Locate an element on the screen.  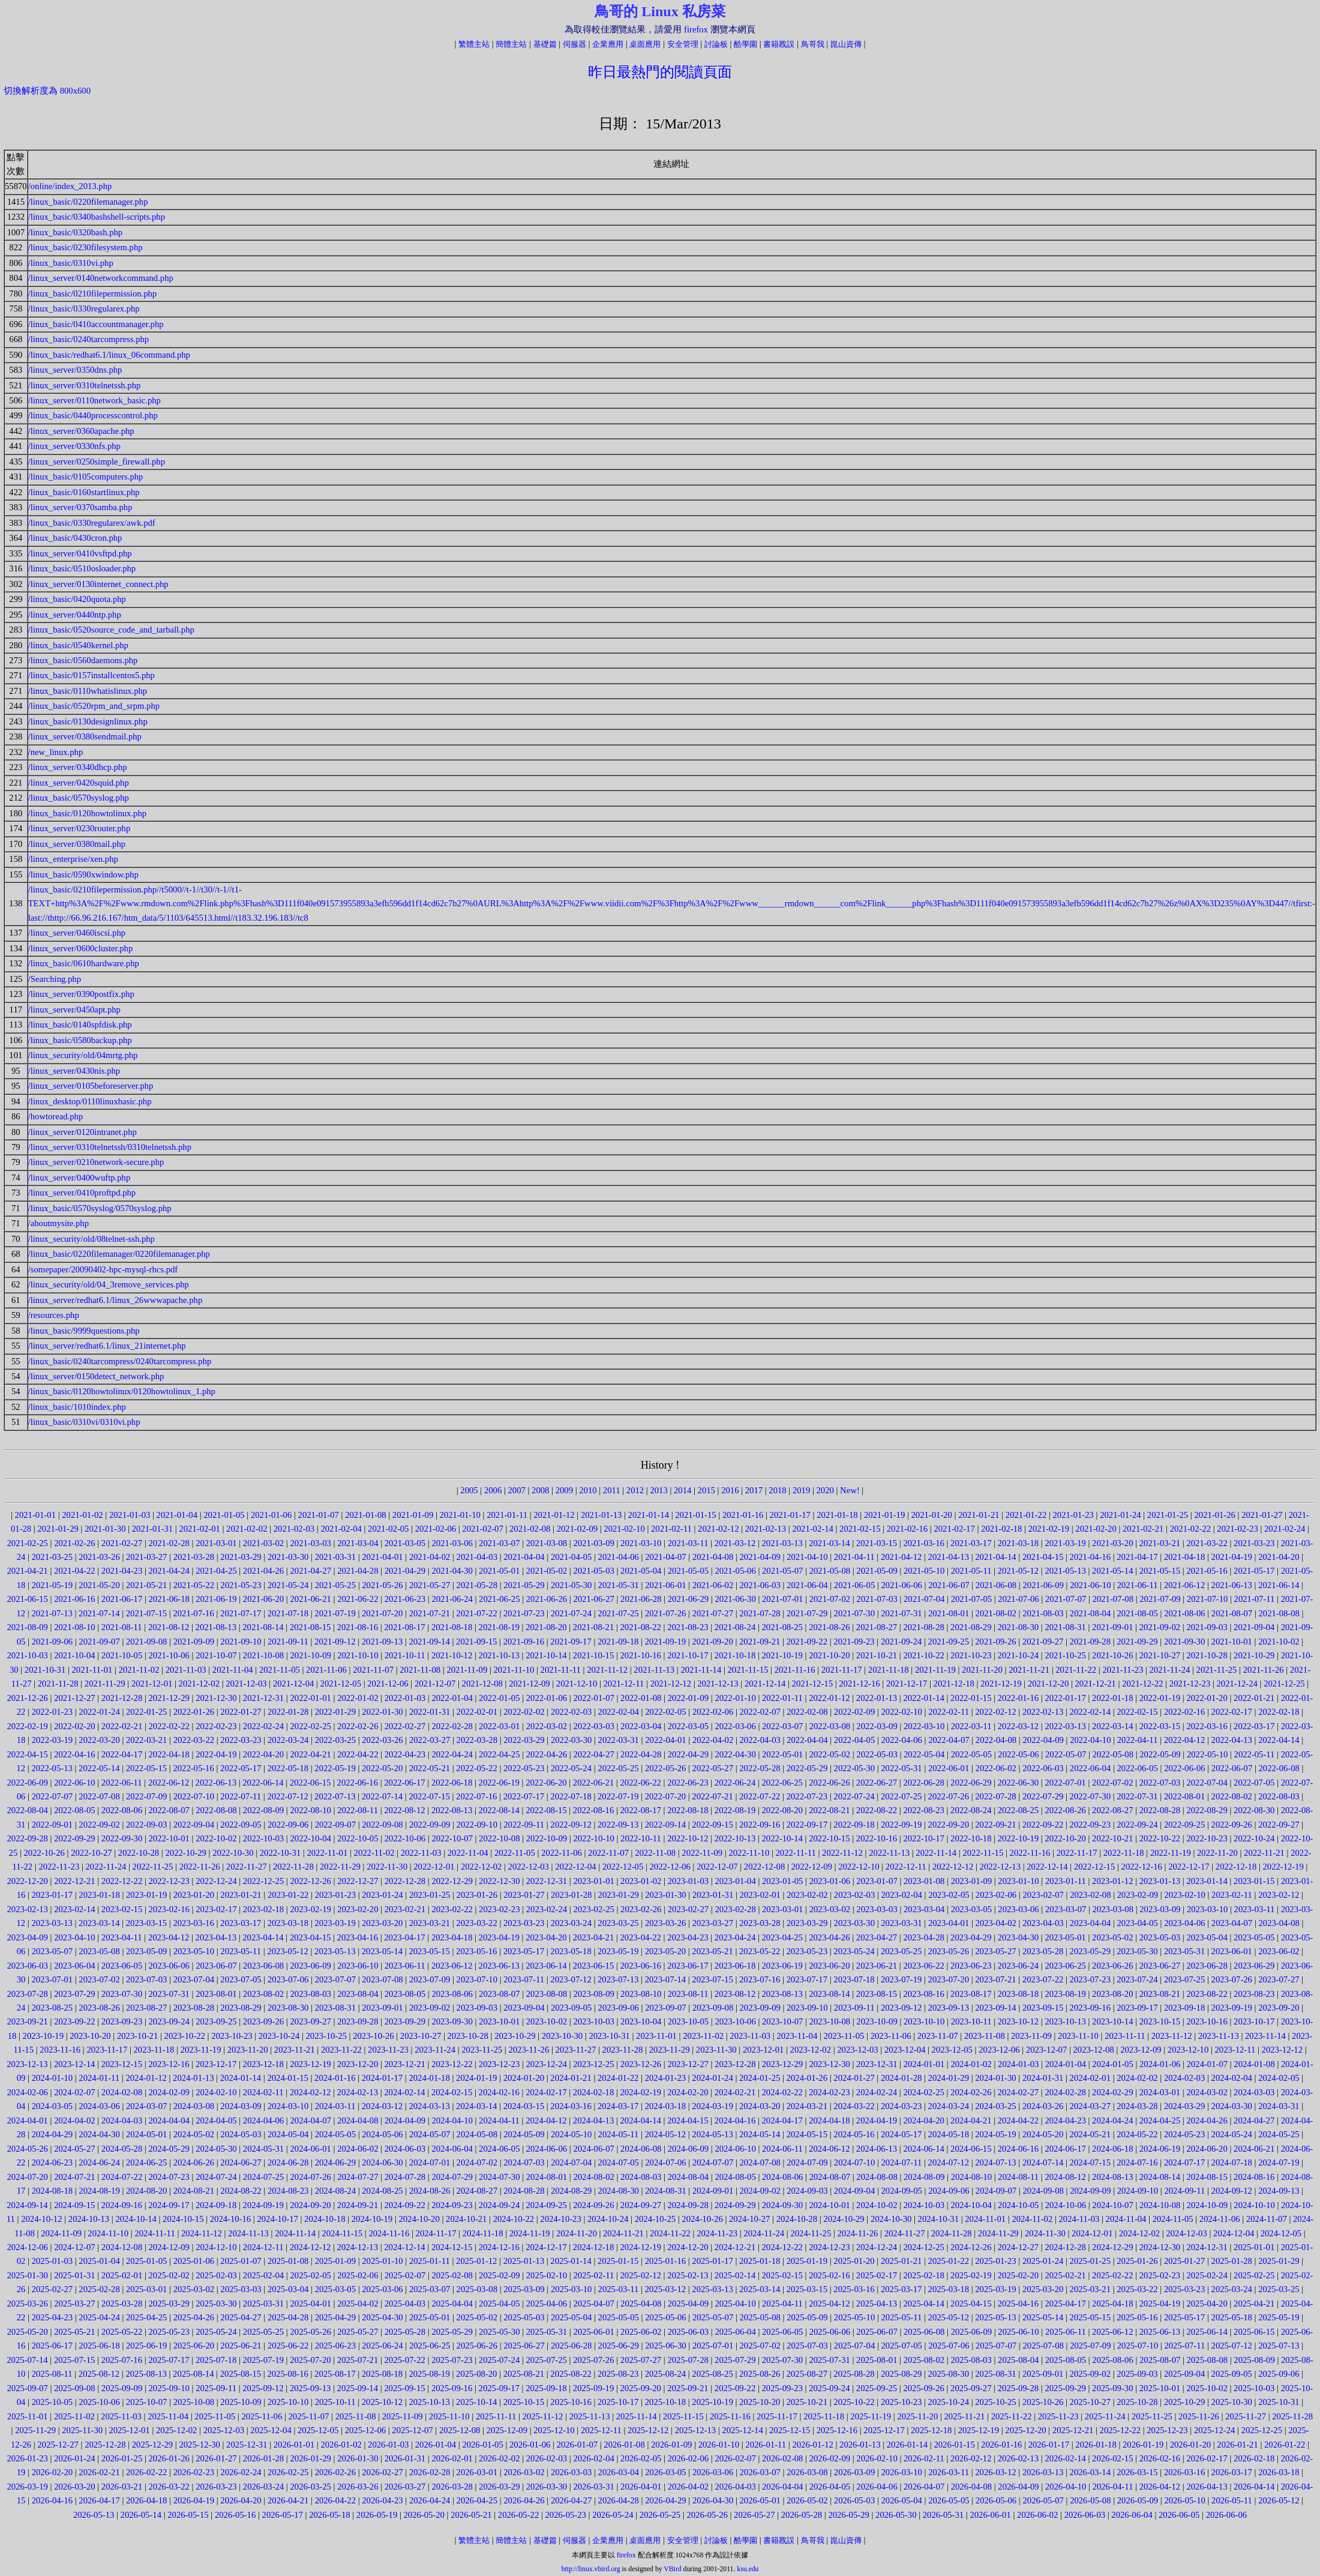
2023-05-21 is located at coordinates (712, 1951).